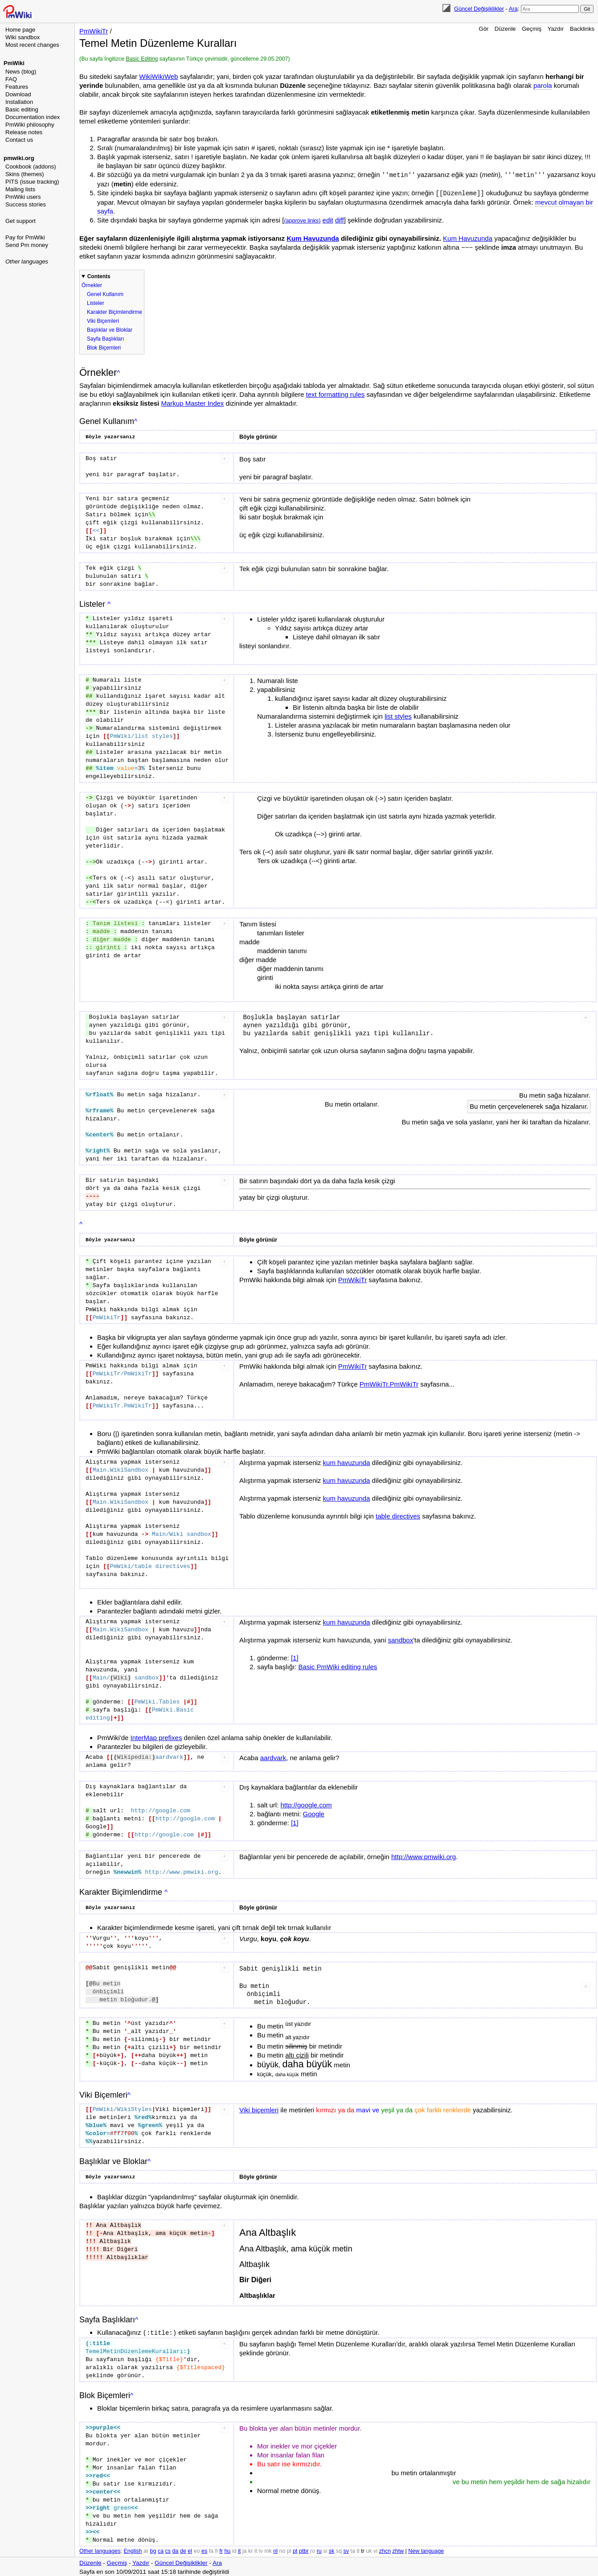  What do you see at coordinates (23, 196) in the screenshot?
I see `PmWiki users` at bounding box center [23, 196].